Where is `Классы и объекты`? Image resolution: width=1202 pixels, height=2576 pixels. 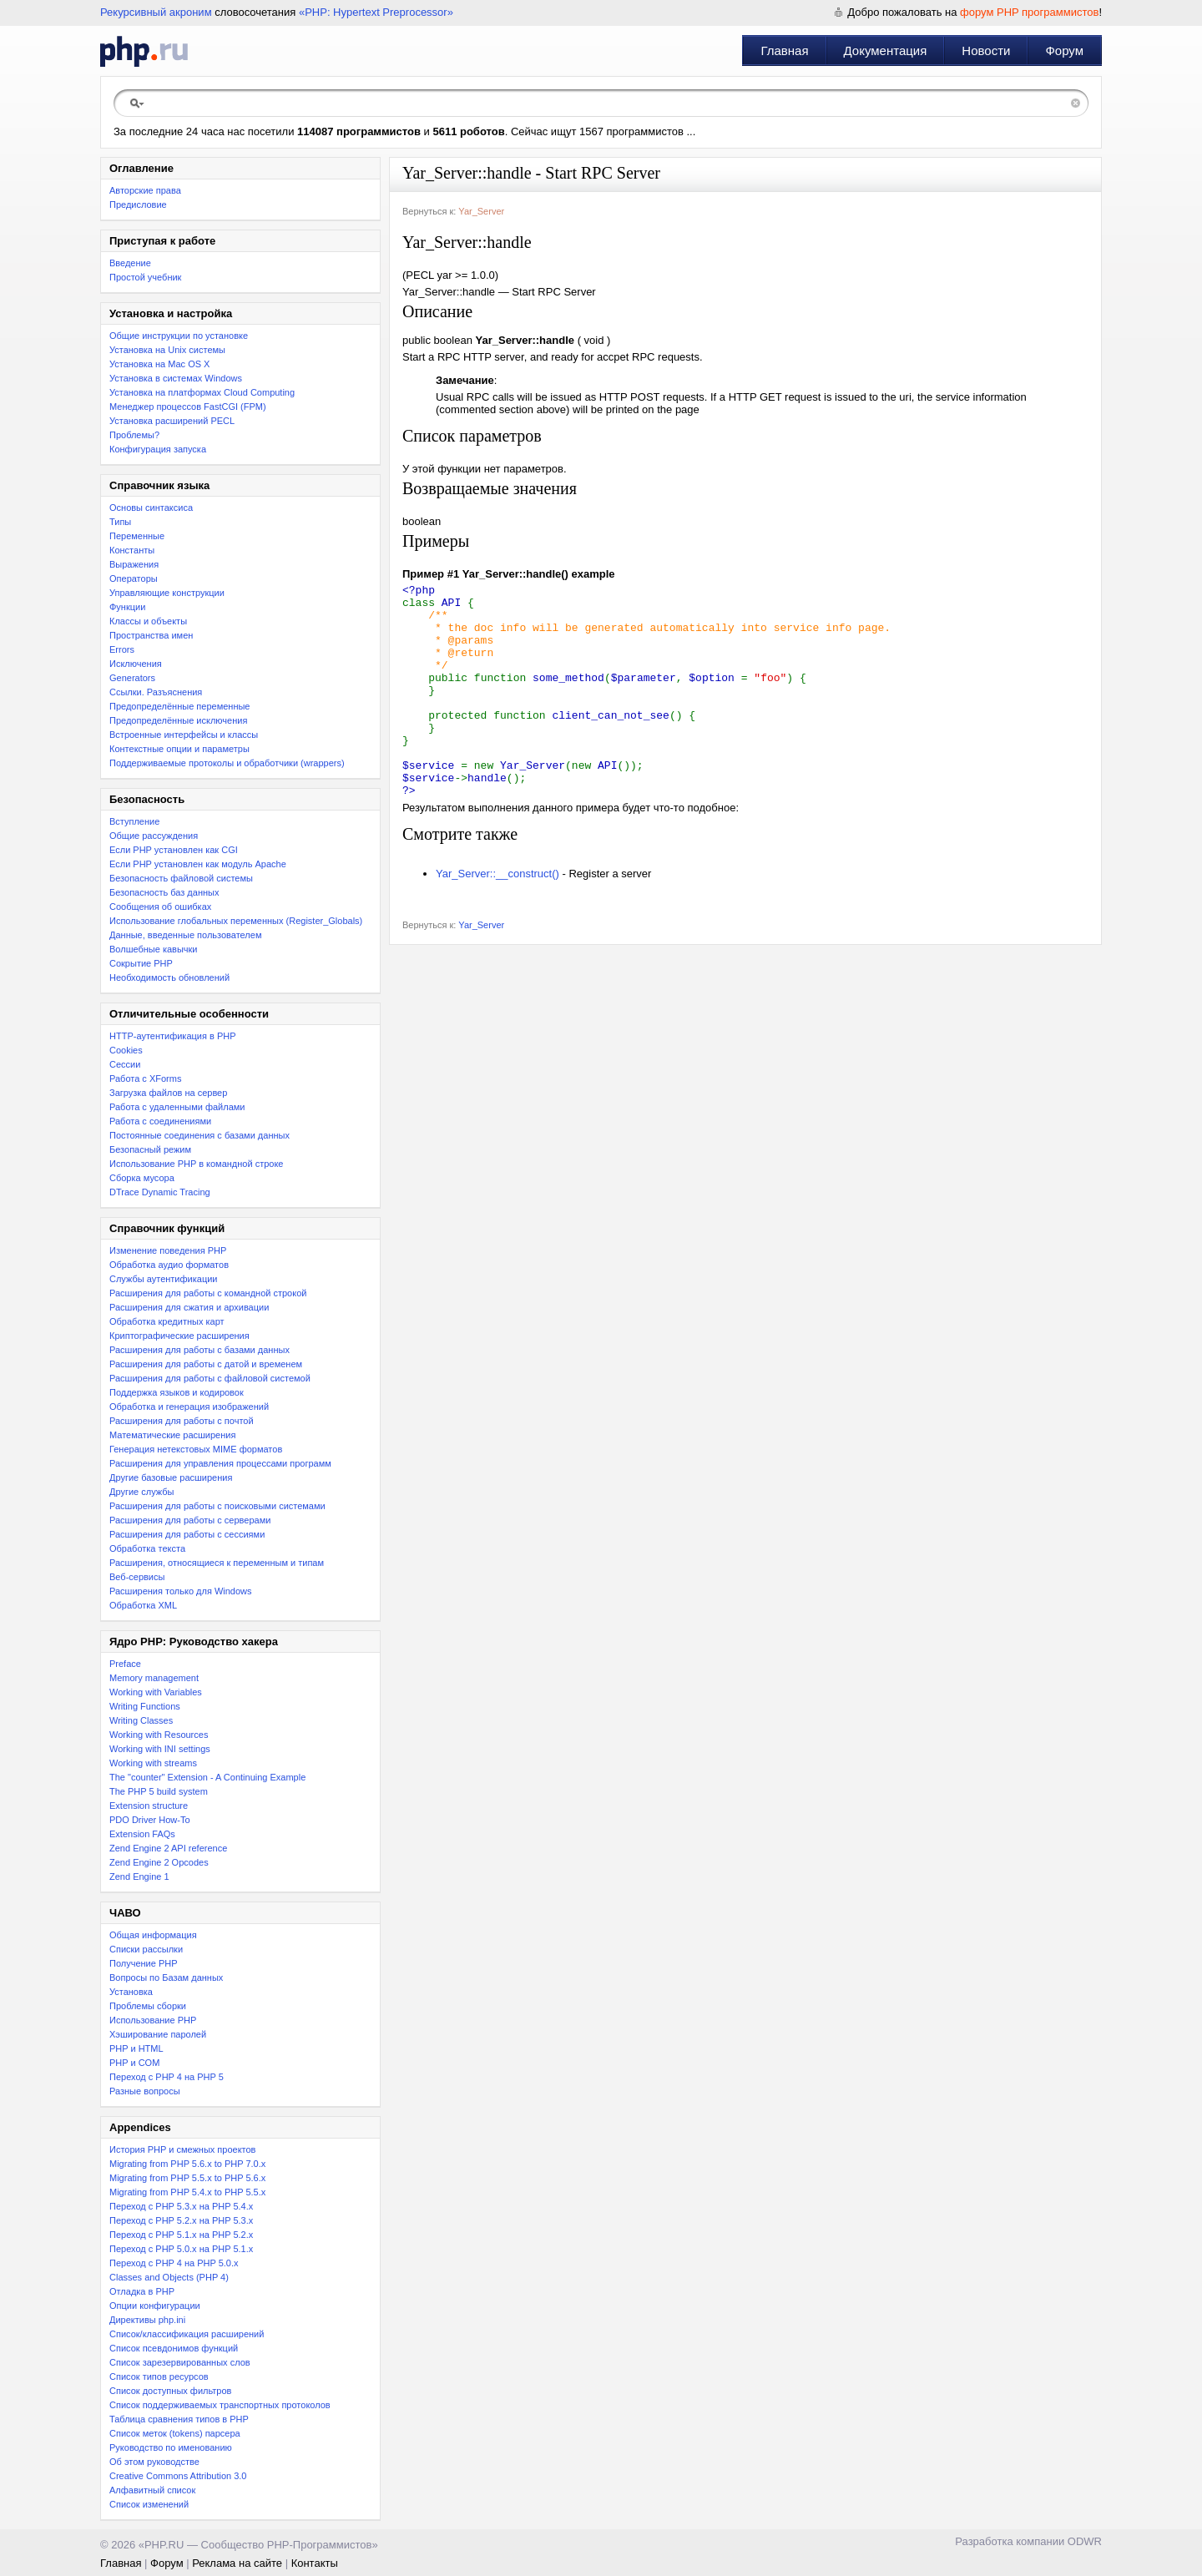
Классы и объекты is located at coordinates (148, 621).